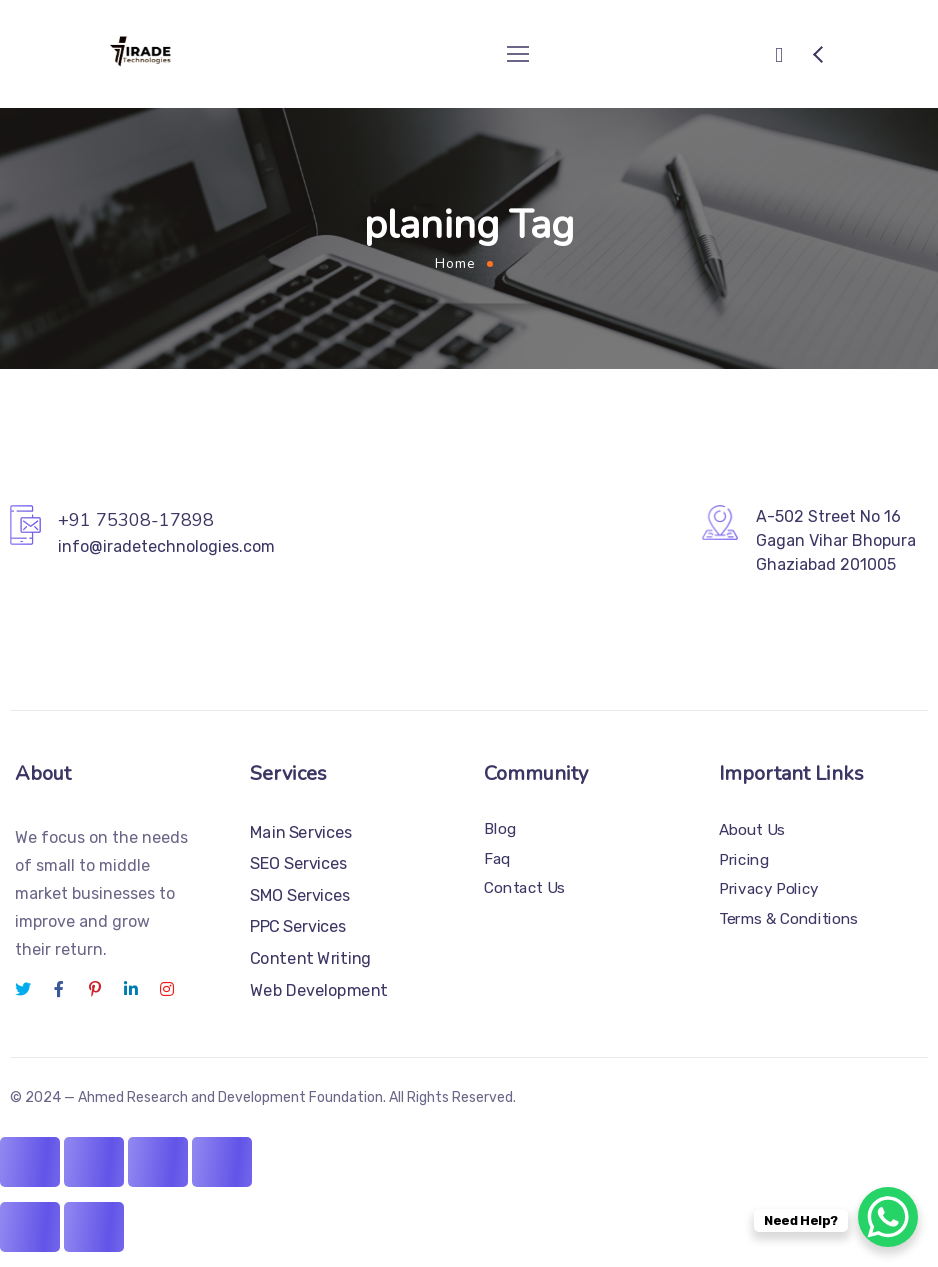 The image size is (938, 1267). I want to click on [Previous (arrow left)], so click(30, 1227).